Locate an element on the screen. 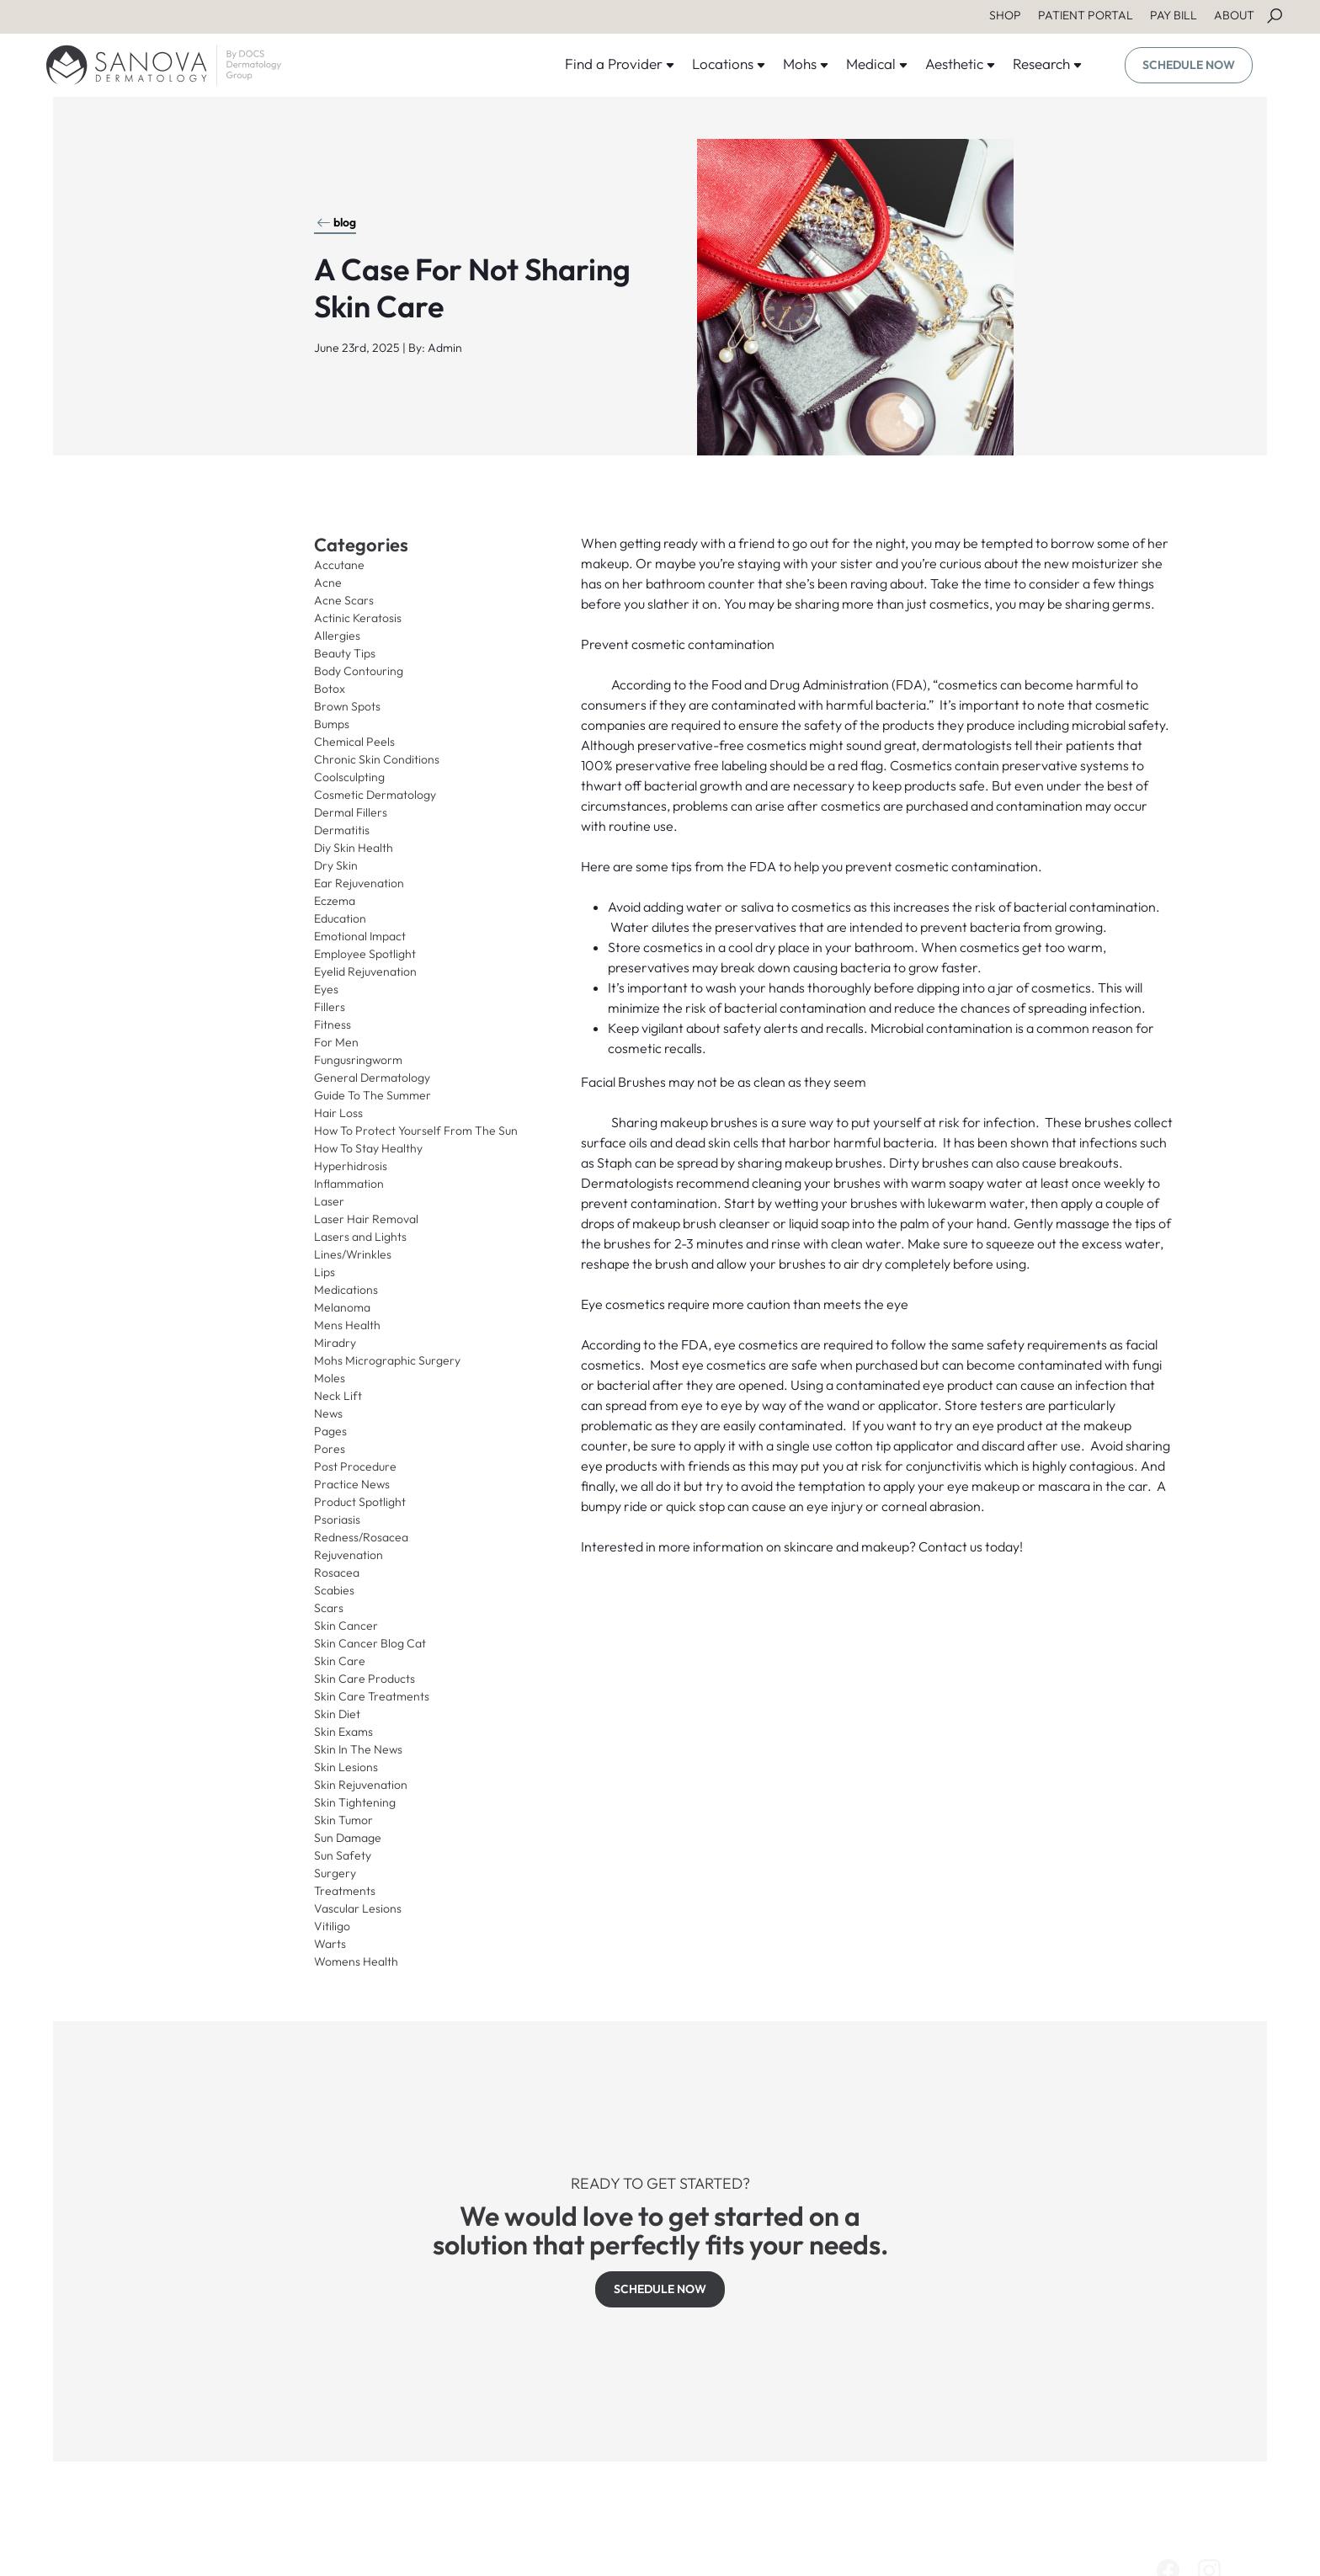 The image size is (1320, 2576). How To Stay Healthy is located at coordinates (368, 1148).